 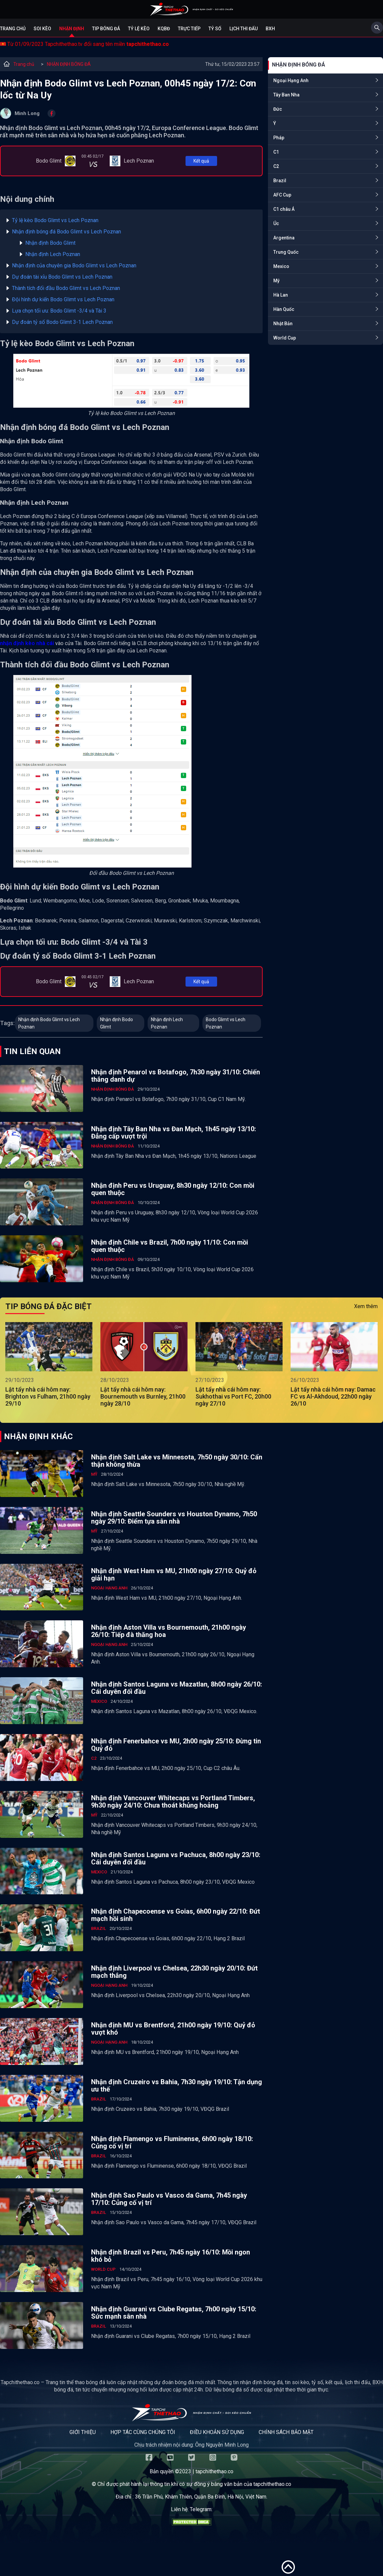 What do you see at coordinates (170, 2255) in the screenshot?
I see `Nhận định Brazil vs Peru, 7h45 ngày 16/10: Mồi ngon khó bỏ` at bounding box center [170, 2255].